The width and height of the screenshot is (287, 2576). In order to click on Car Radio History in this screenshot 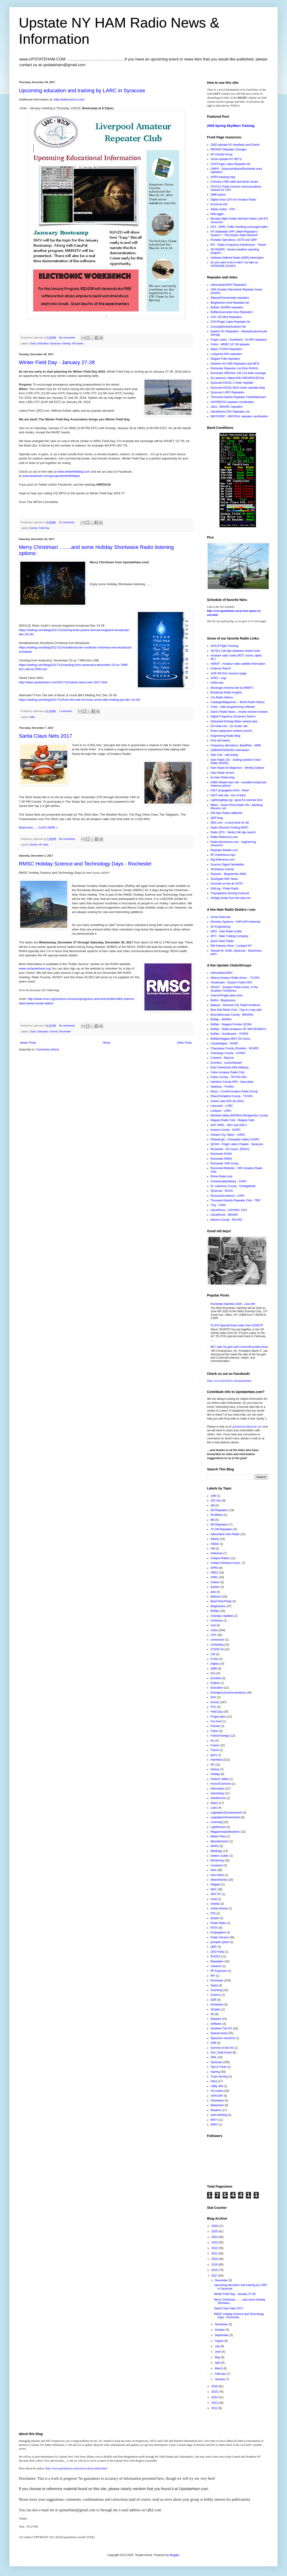, I will do `click(222, 697)`.